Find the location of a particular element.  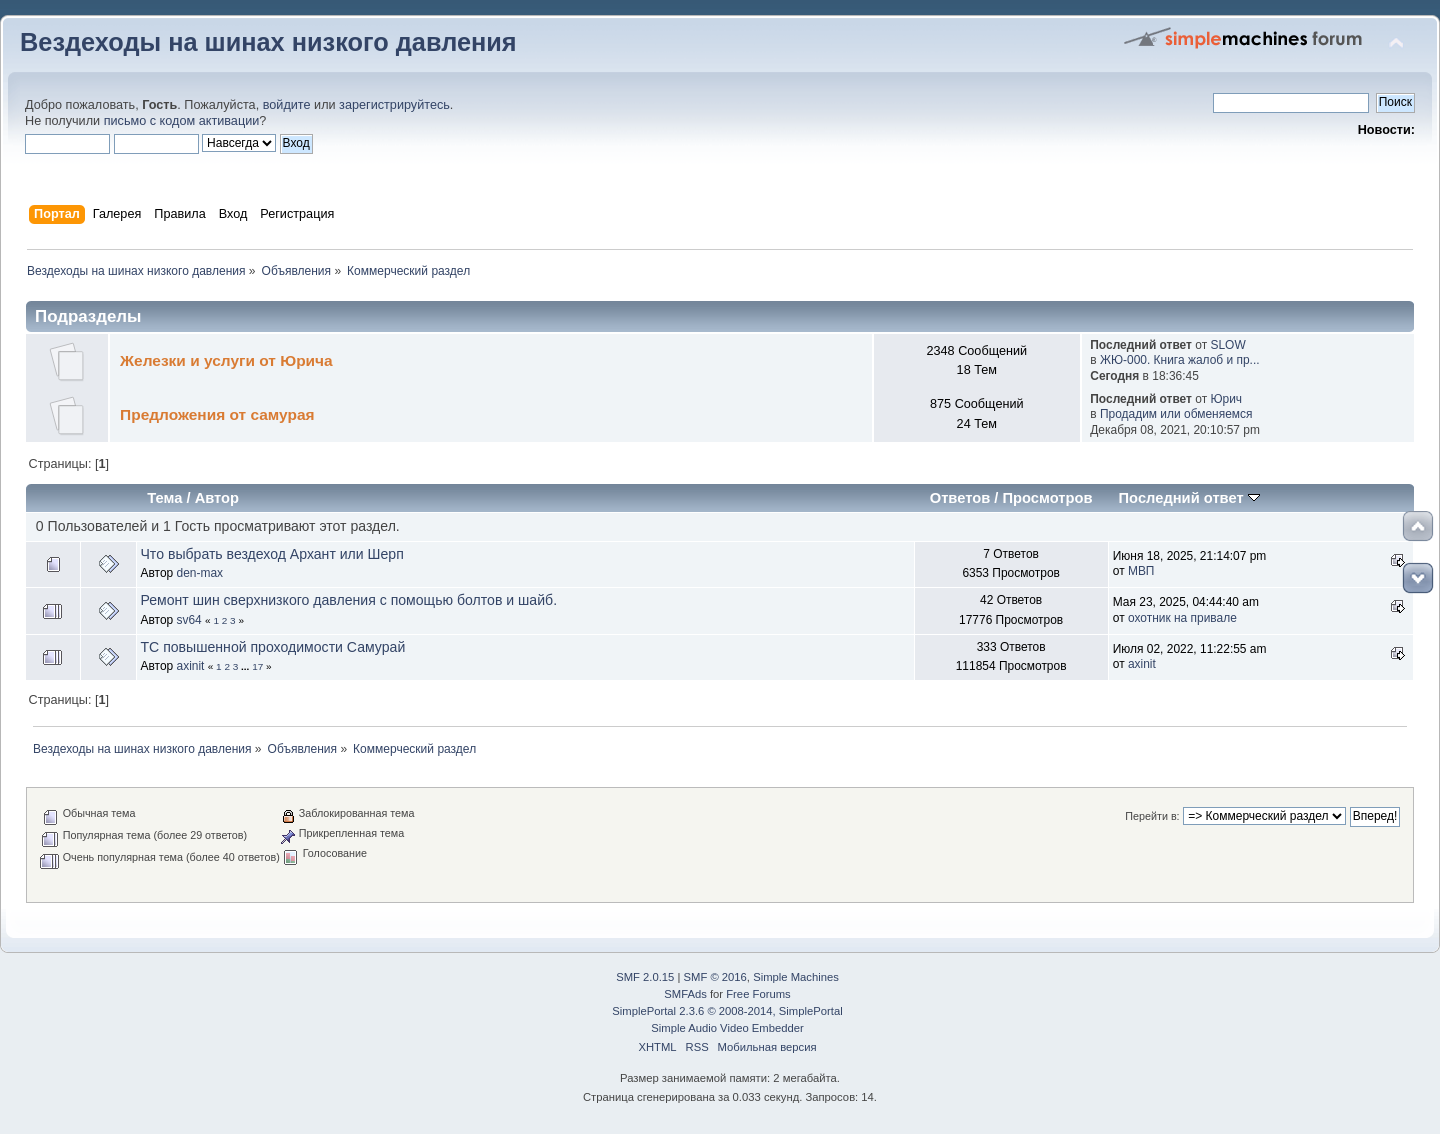

SMFAds is located at coordinates (685, 994).